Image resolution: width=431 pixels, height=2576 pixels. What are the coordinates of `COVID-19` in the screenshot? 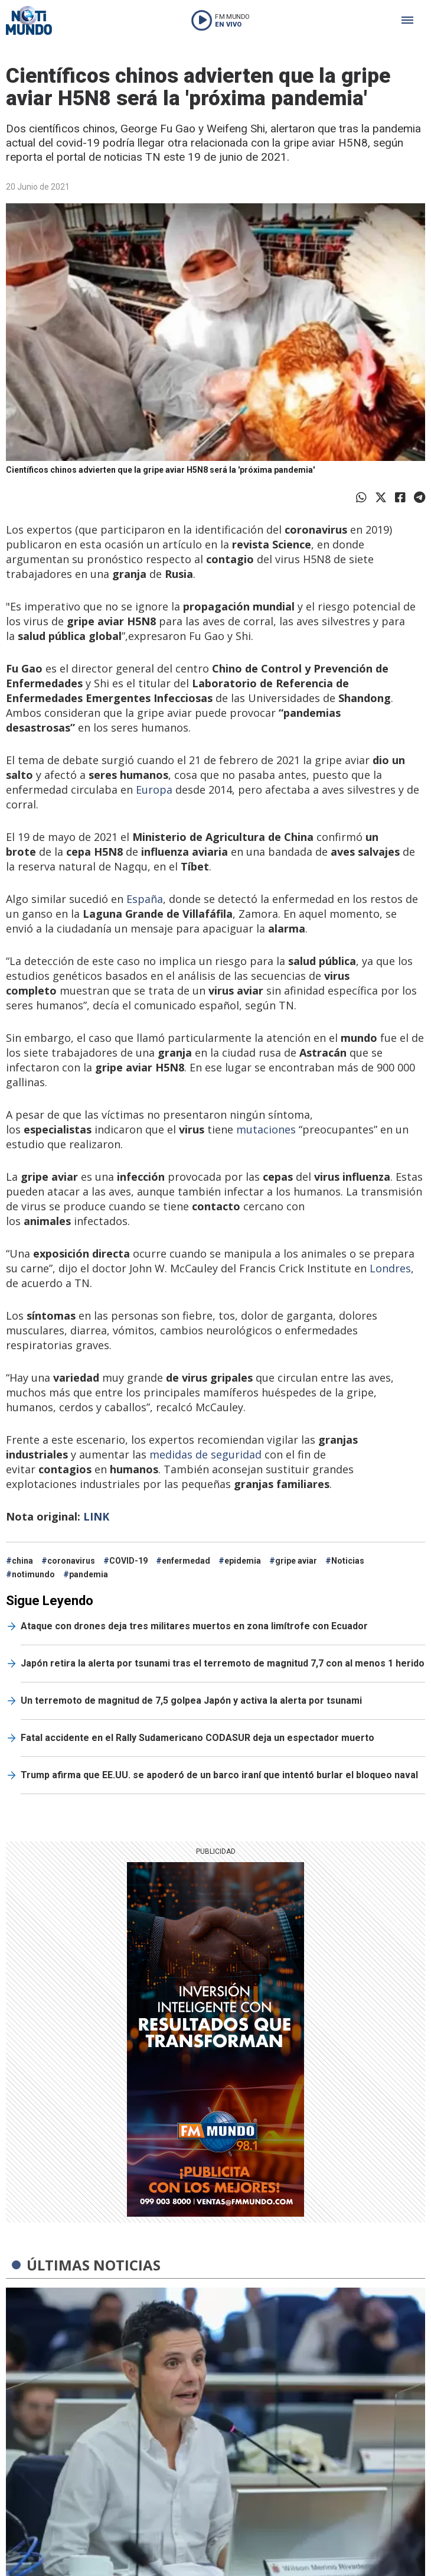 It's located at (128, 1560).